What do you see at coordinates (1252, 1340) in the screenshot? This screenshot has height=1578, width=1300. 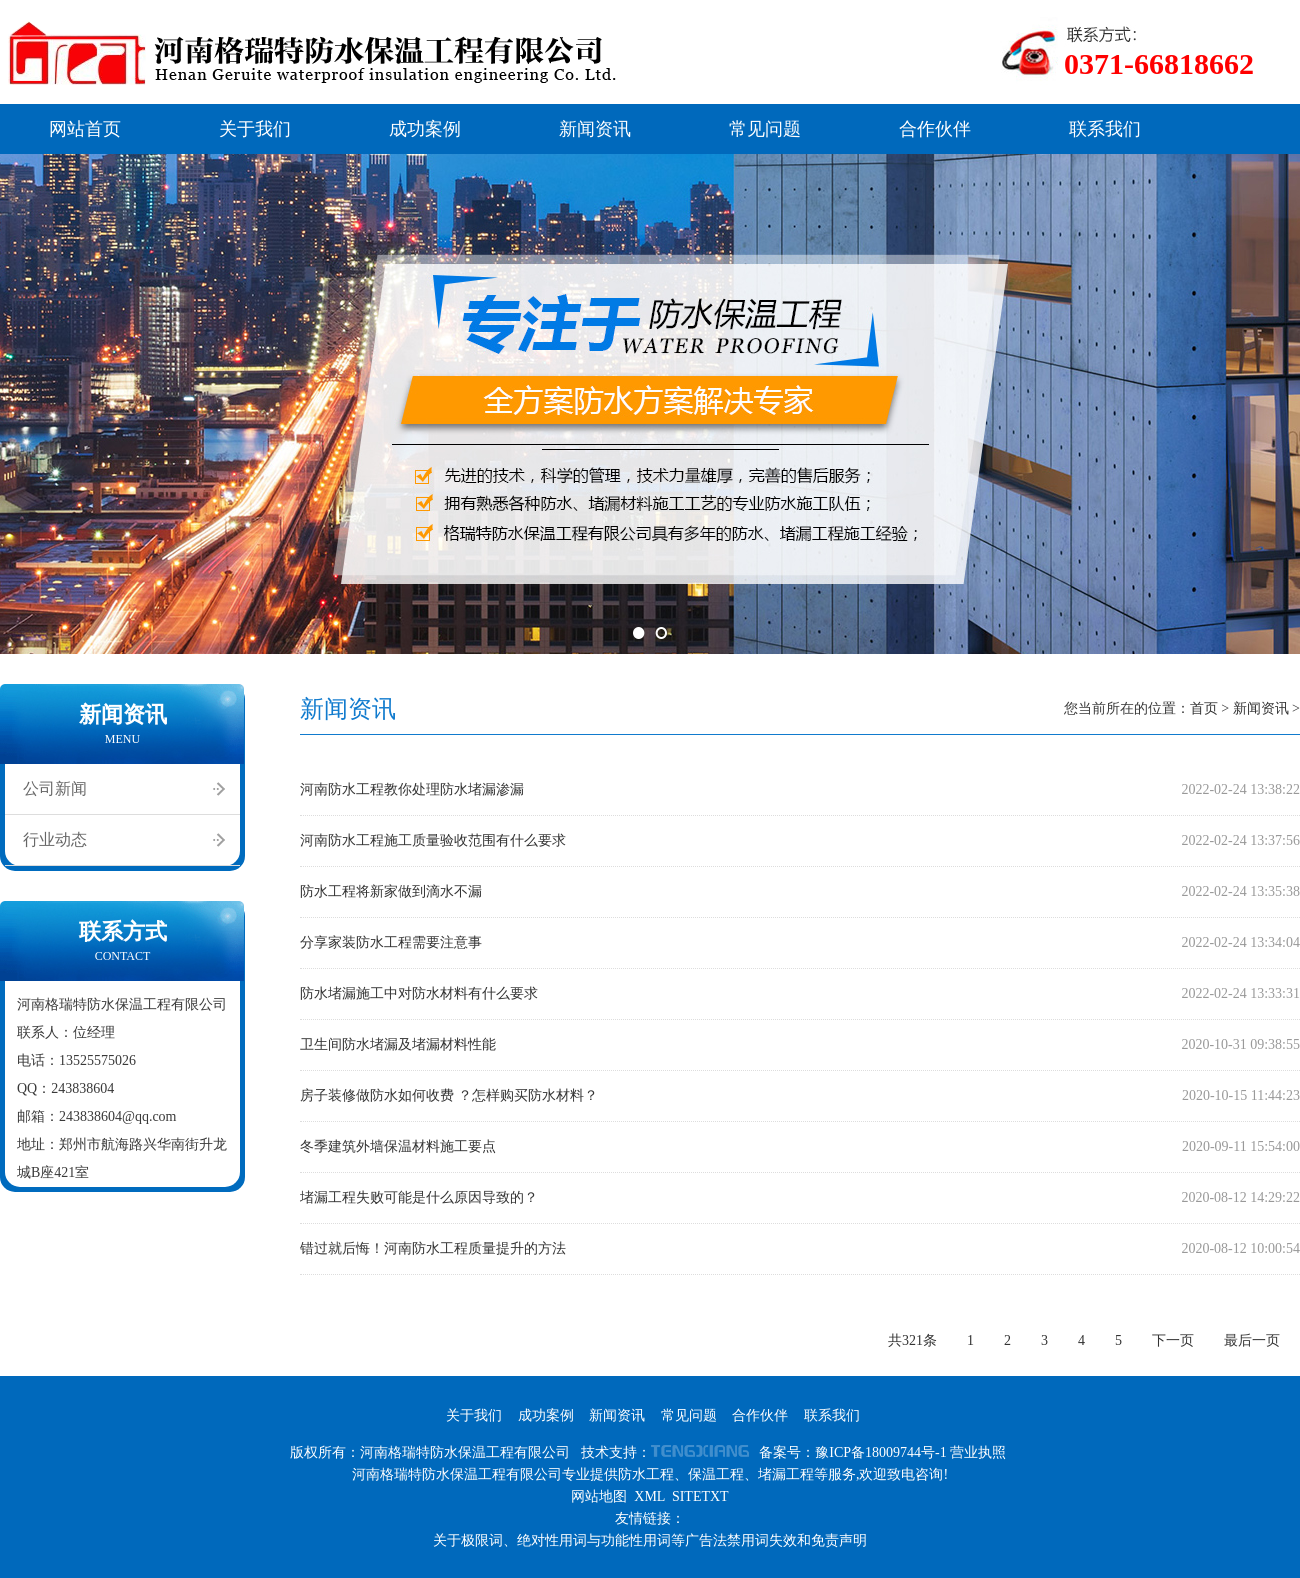 I see `最后一页` at bounding box center [1252, 1340].